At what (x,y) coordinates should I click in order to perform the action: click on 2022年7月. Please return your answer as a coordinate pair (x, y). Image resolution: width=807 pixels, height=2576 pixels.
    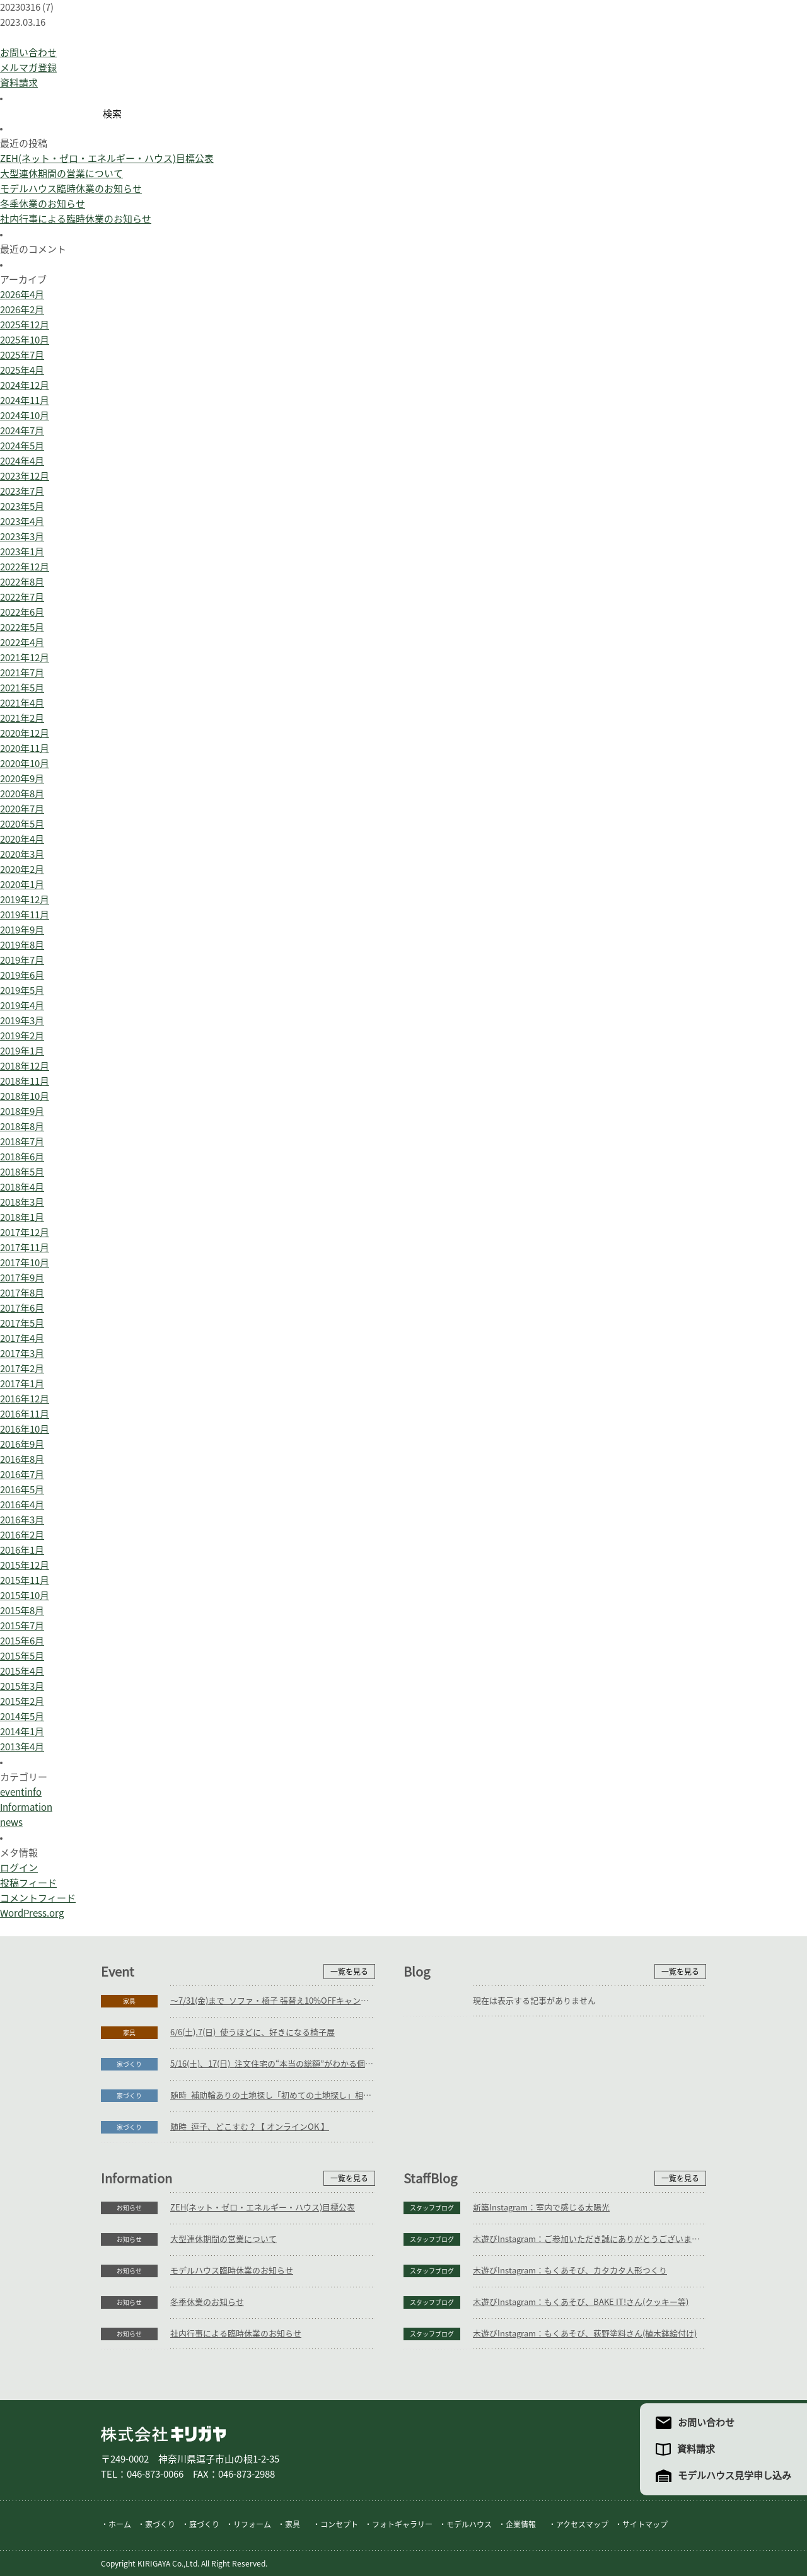
    Looking at the image, I should click on (22, 597).